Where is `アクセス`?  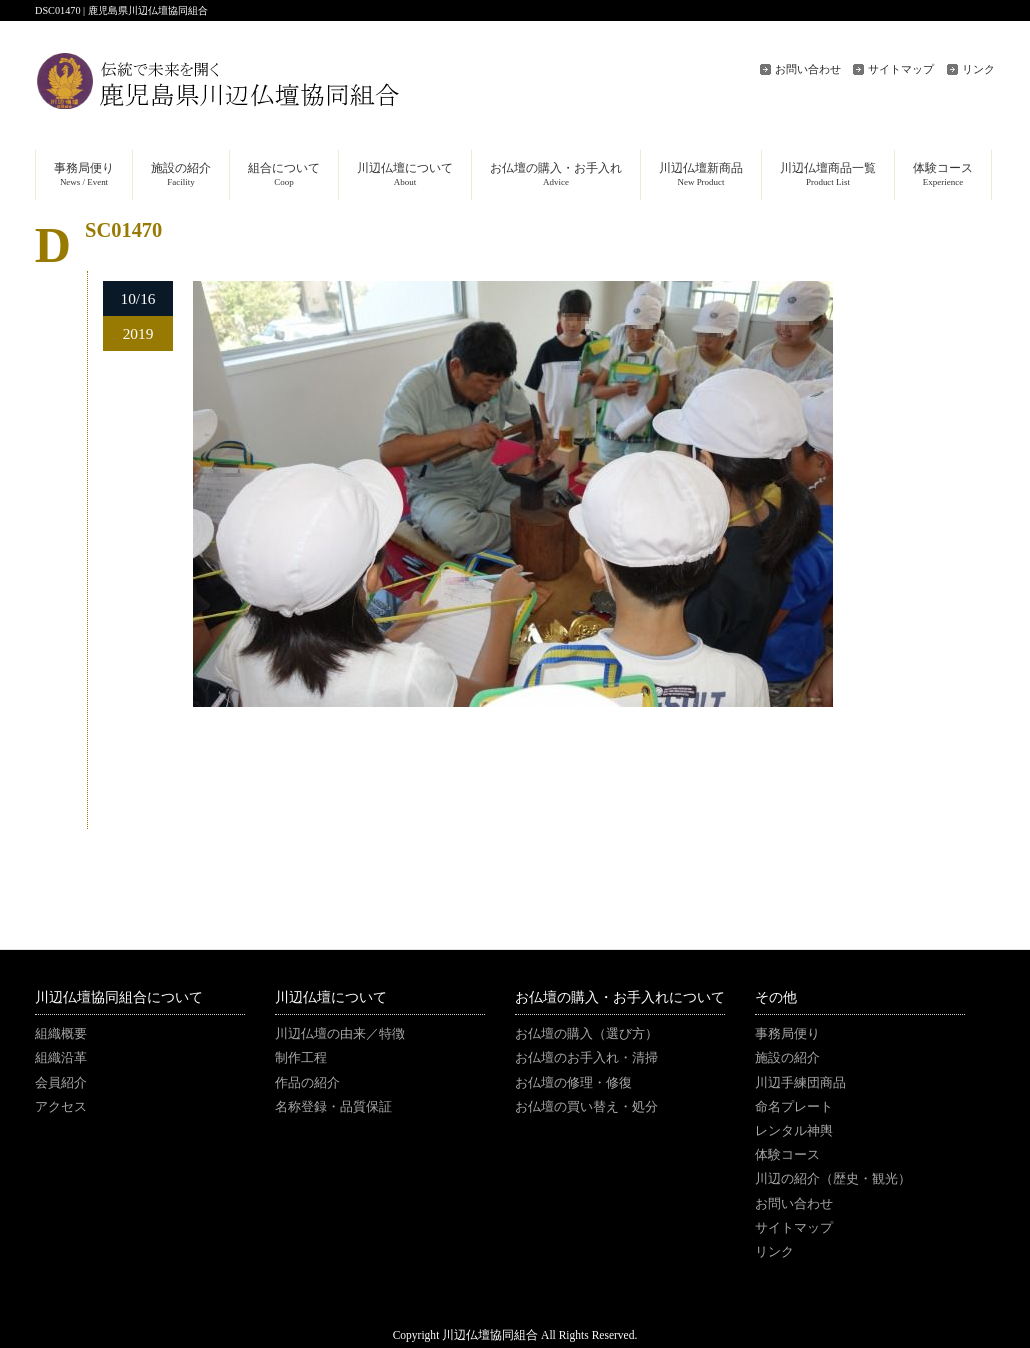 アクセス is located at coordinates (61, 1107).